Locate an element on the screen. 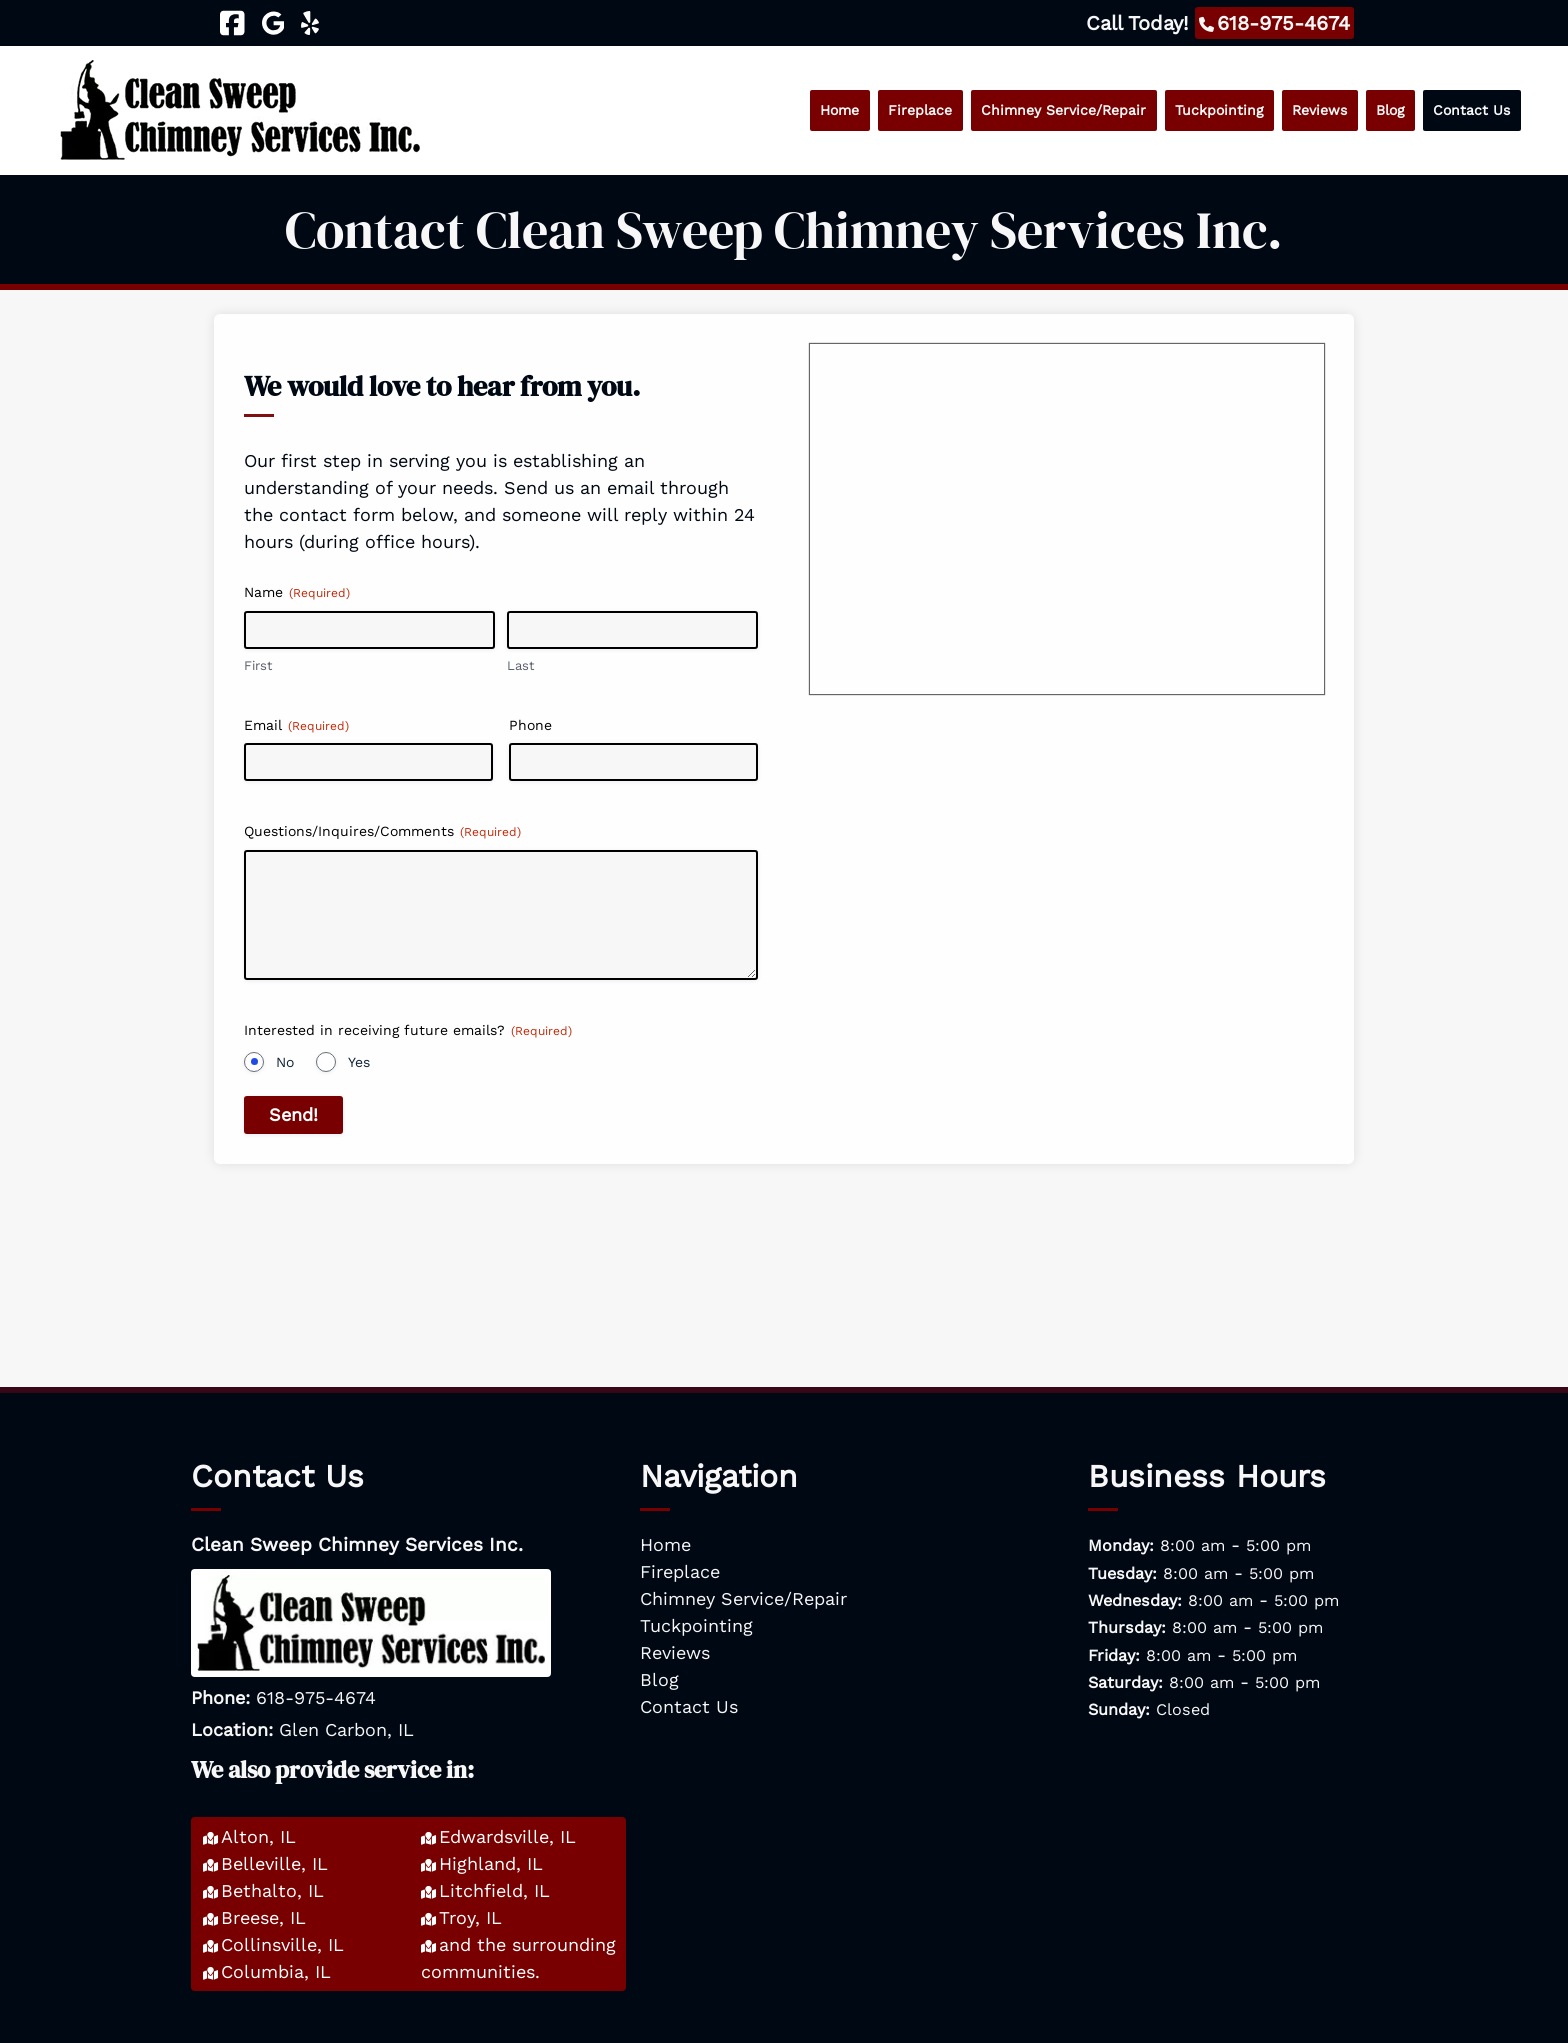 The height and width of the screenshot is (2043, 1568). Blog is located at coordinates (1390, 110).